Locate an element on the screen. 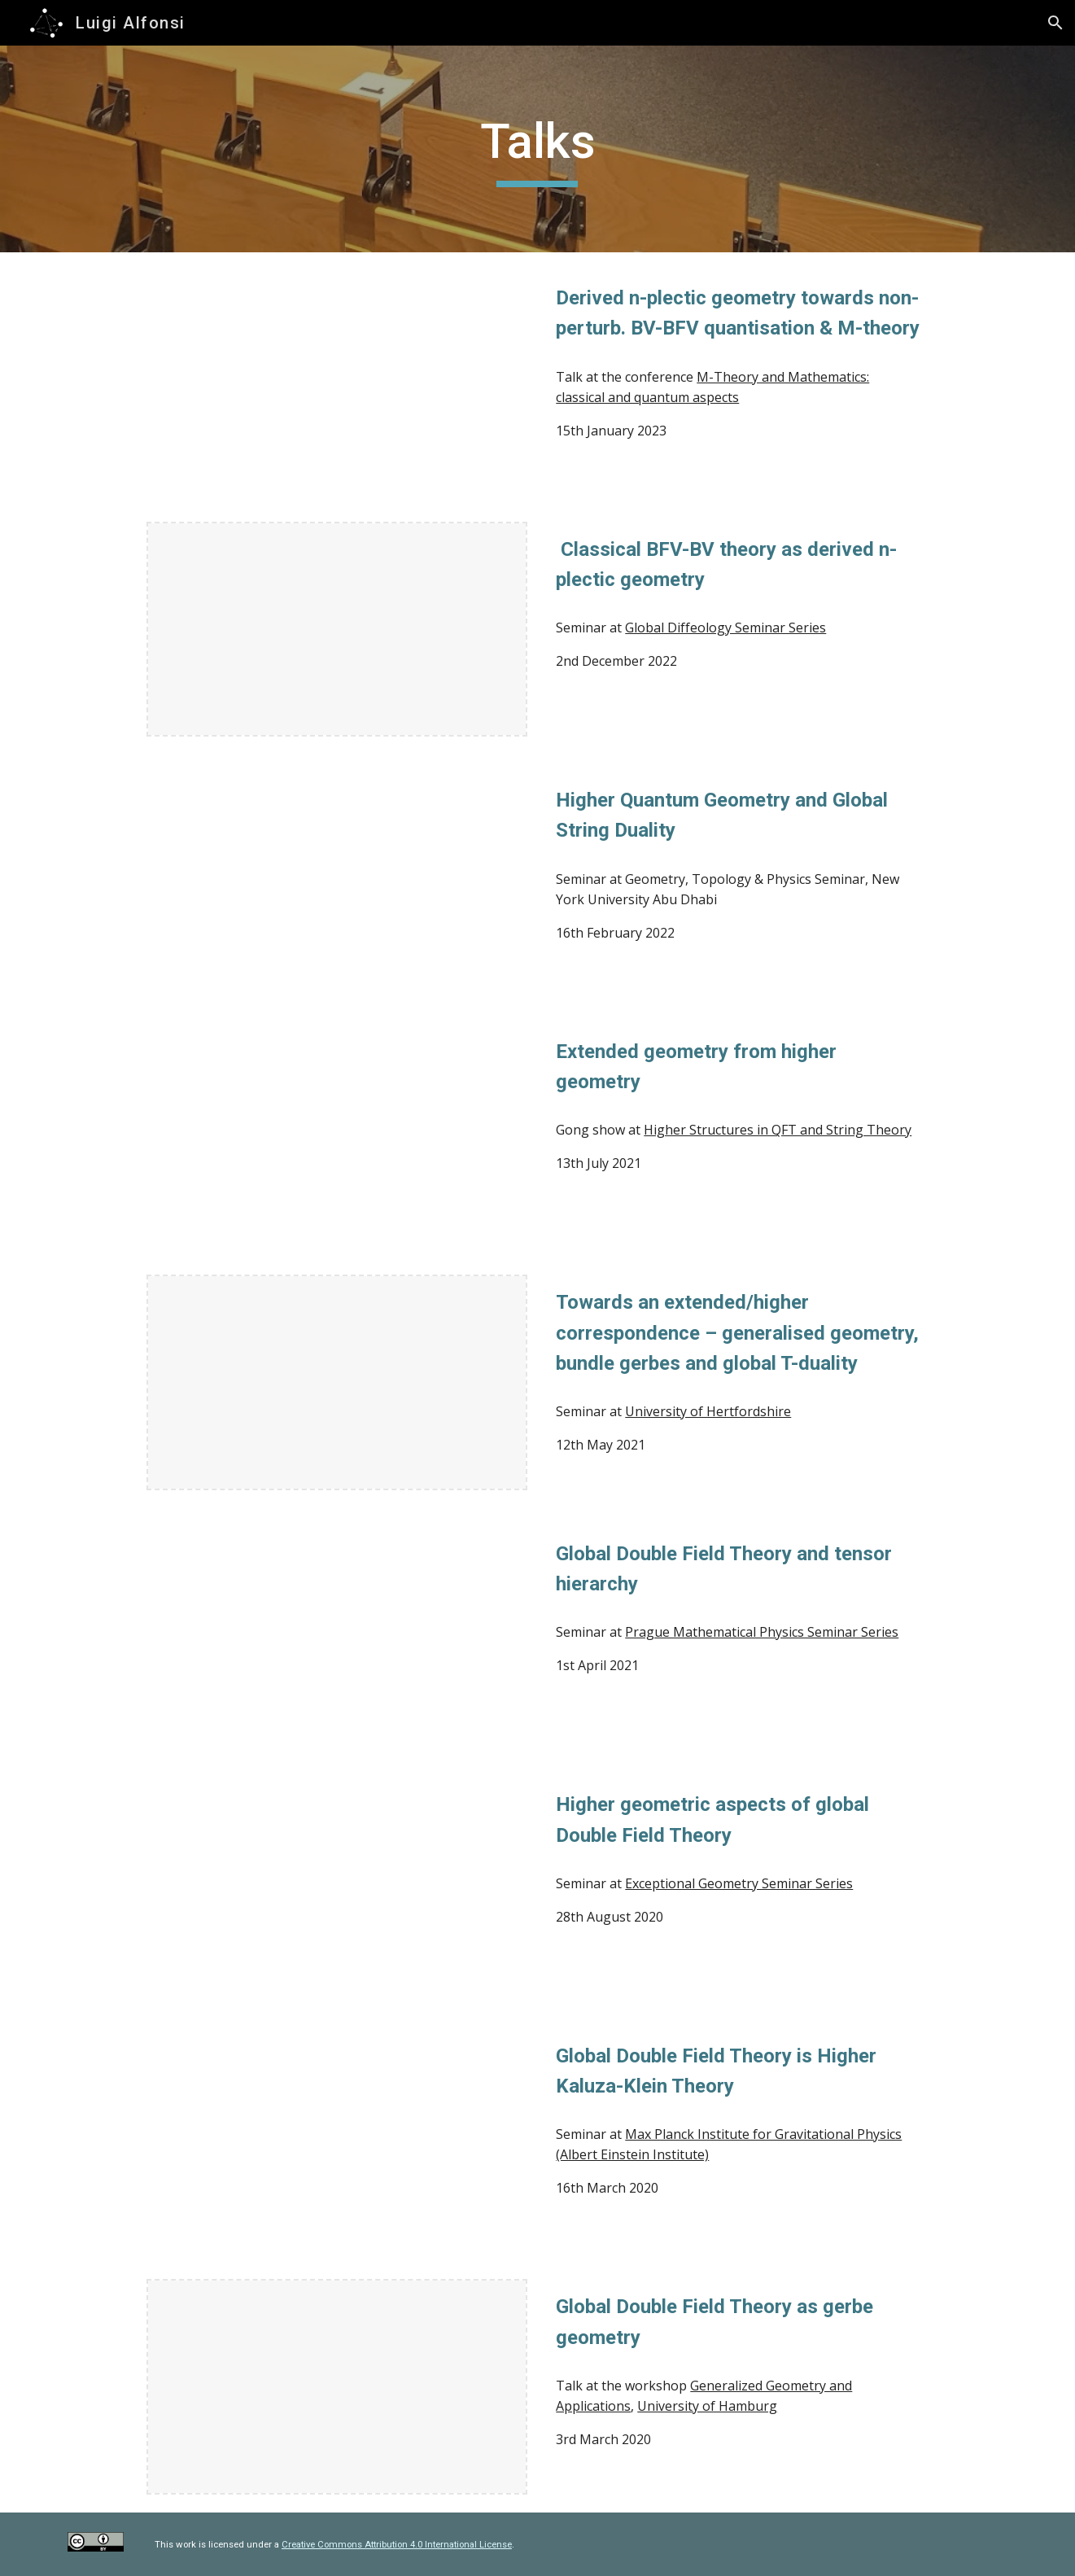  [Drive, 2808-luigi.mp4] is located at coordinates (337, 1884).